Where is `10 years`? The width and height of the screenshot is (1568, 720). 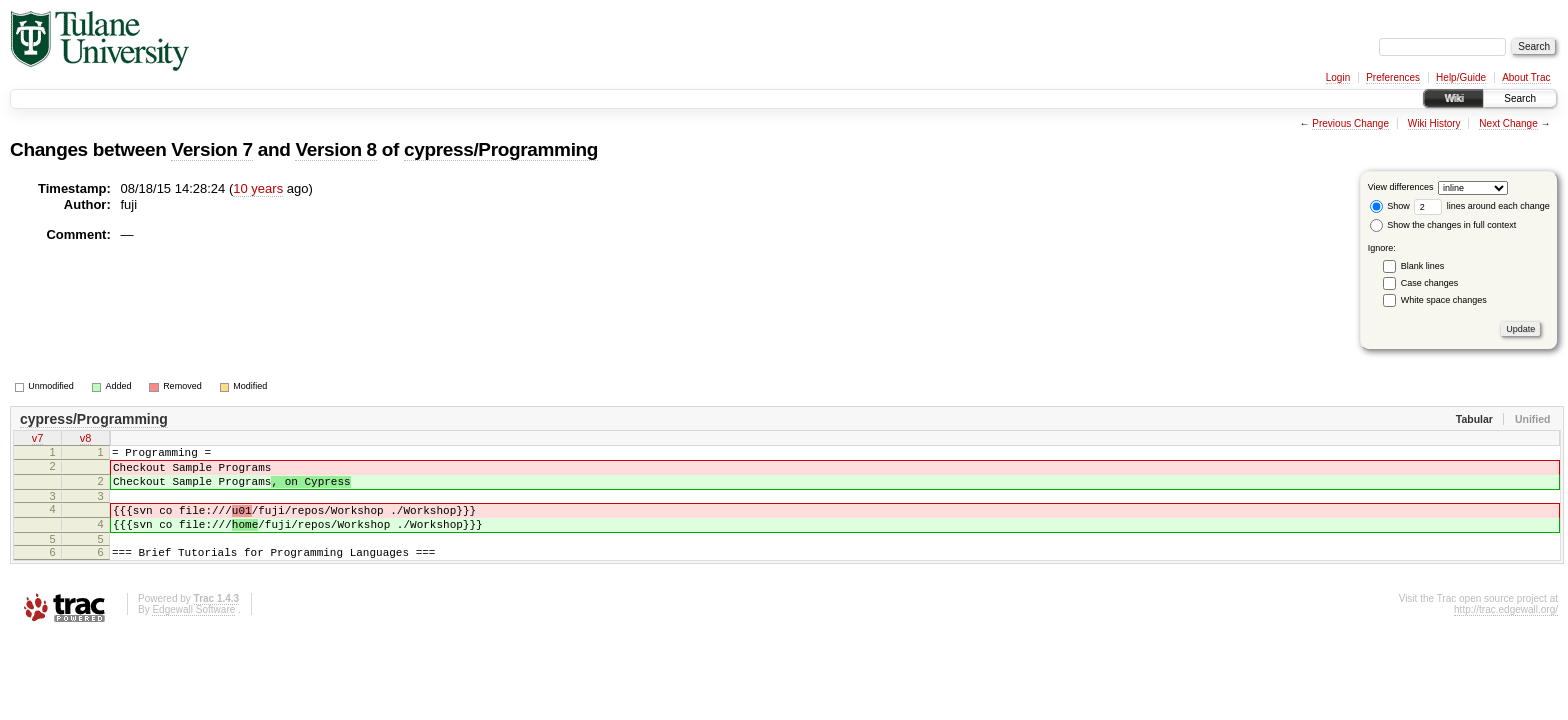
10 years is located at coordinates (258, 188).